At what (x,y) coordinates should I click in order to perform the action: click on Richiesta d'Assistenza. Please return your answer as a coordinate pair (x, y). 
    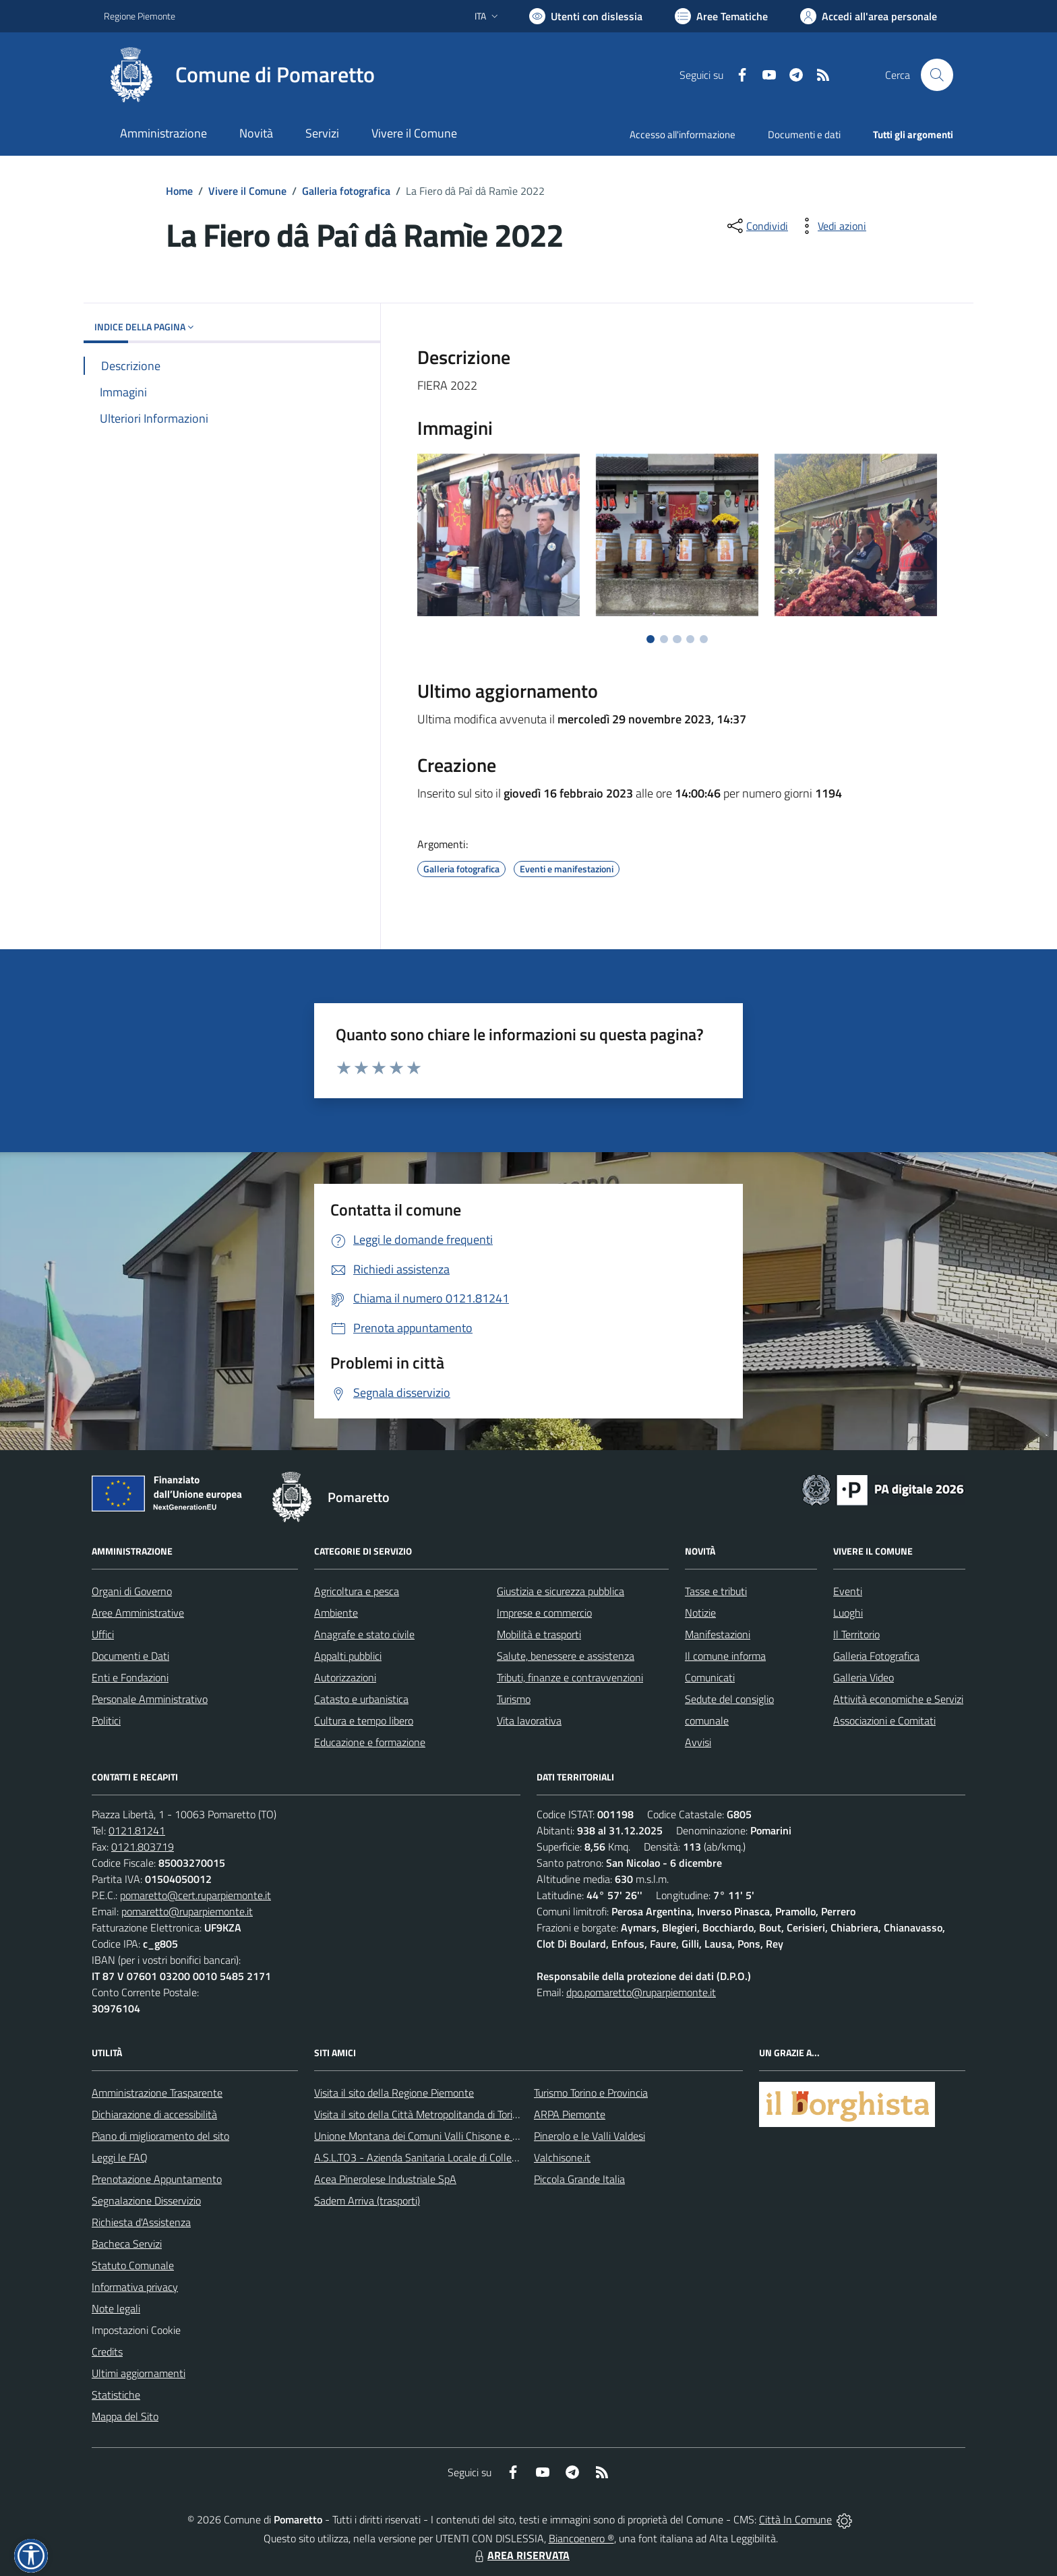
    Looking at the image, I should click on (141, 2222).